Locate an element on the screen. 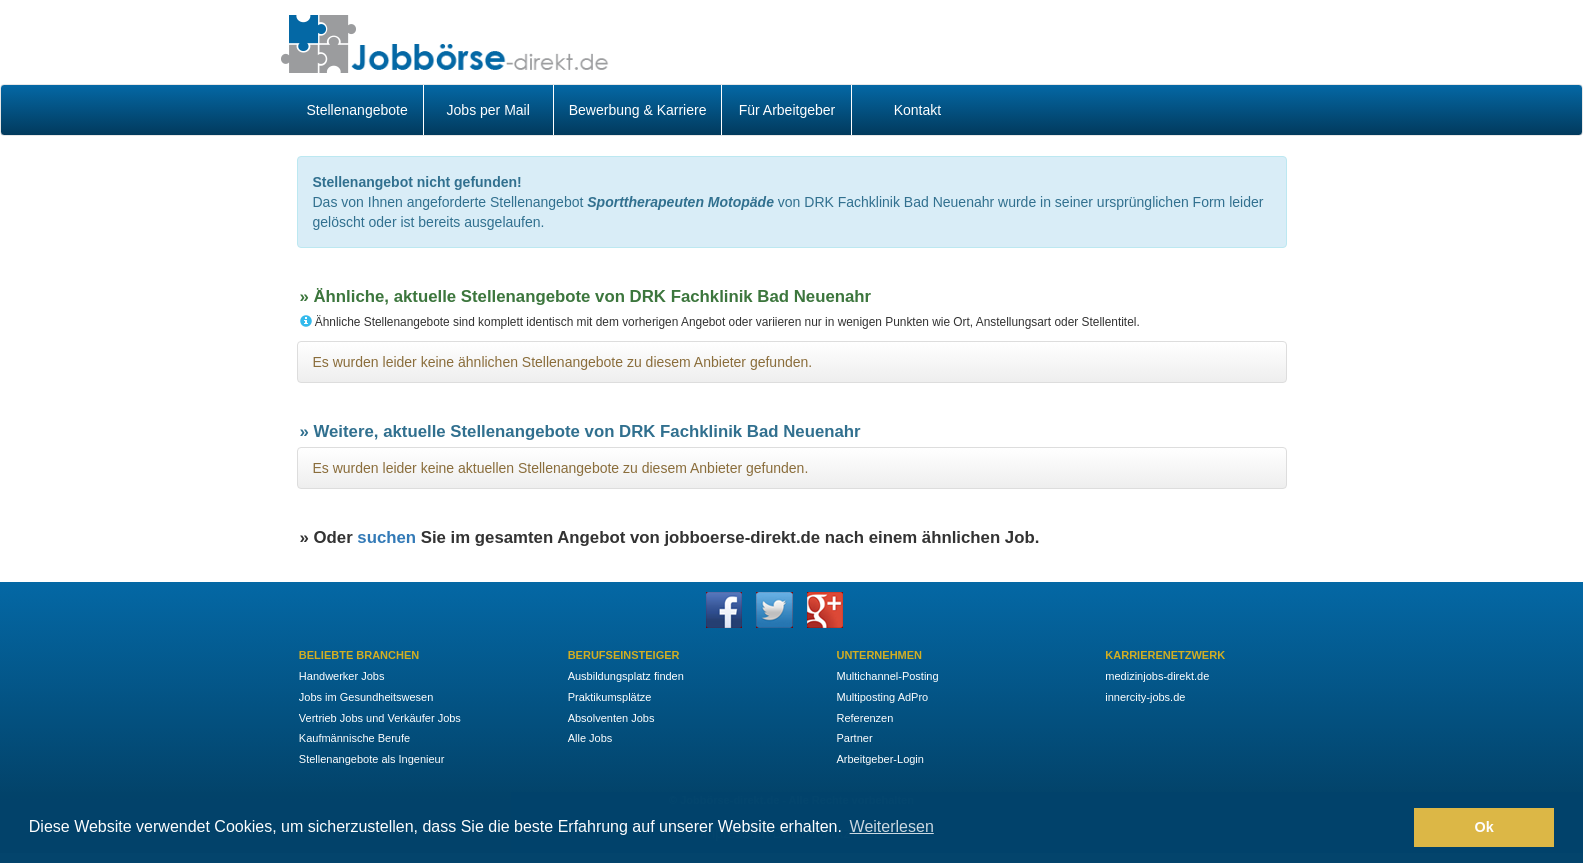 This screenshot has width=1583, height=863. Alle Jobs is located at coordinates (590, 738).